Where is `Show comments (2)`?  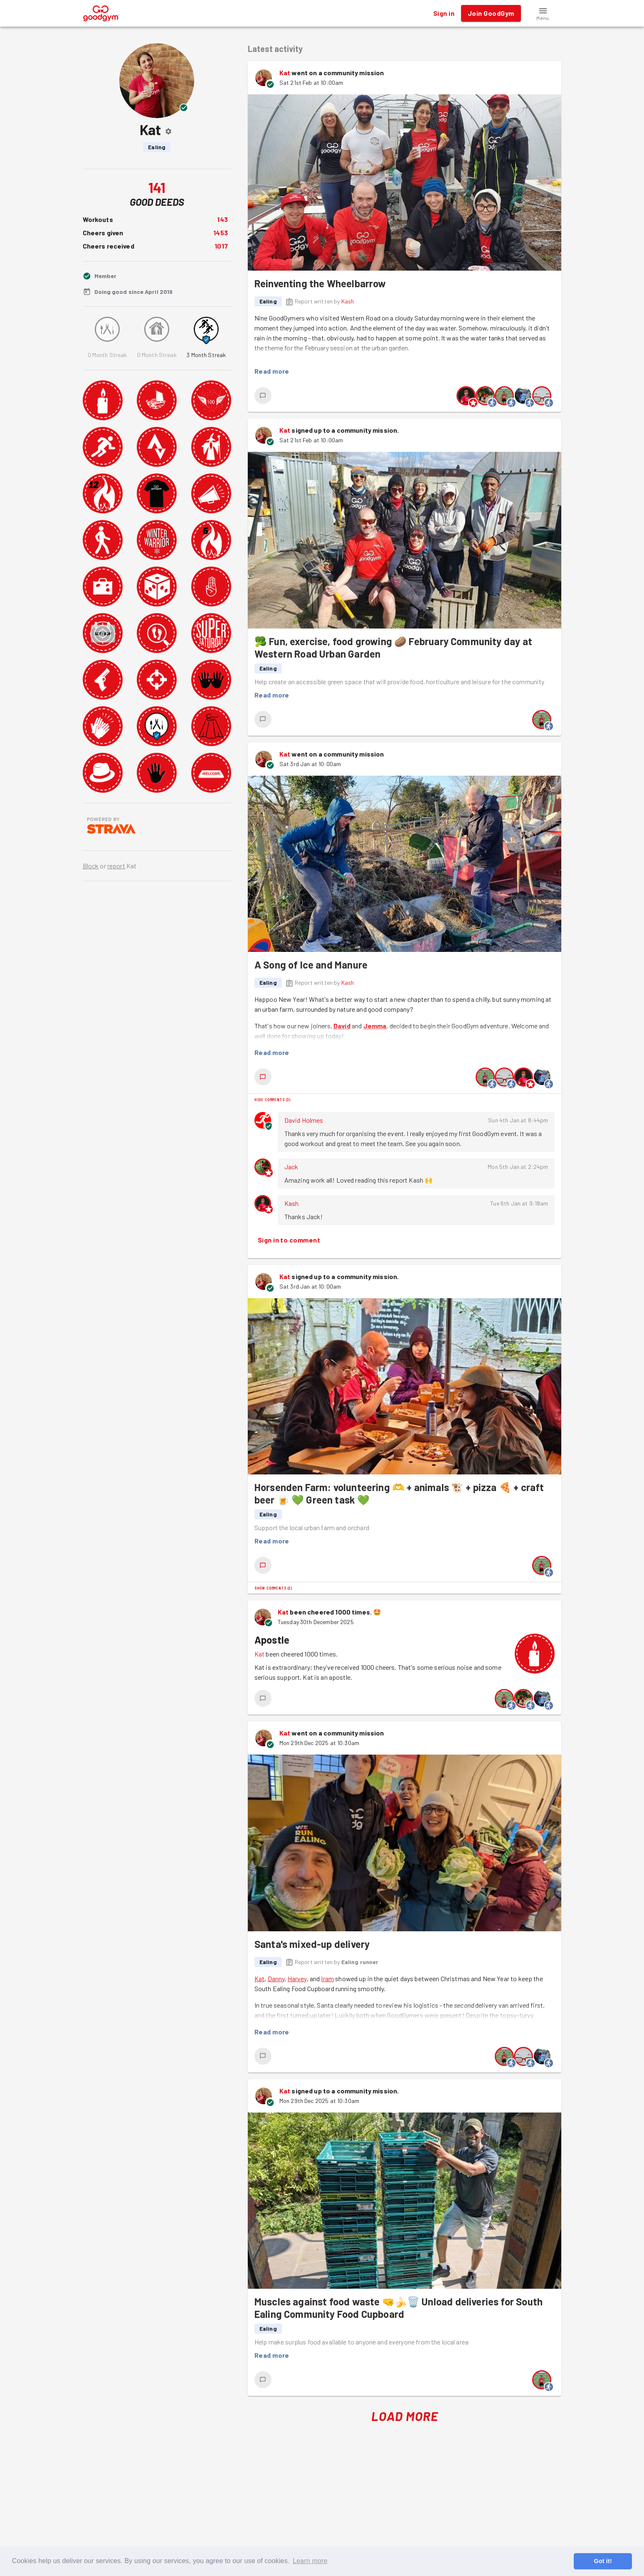 Show comments (2) is located at coordinates (273, 1587).